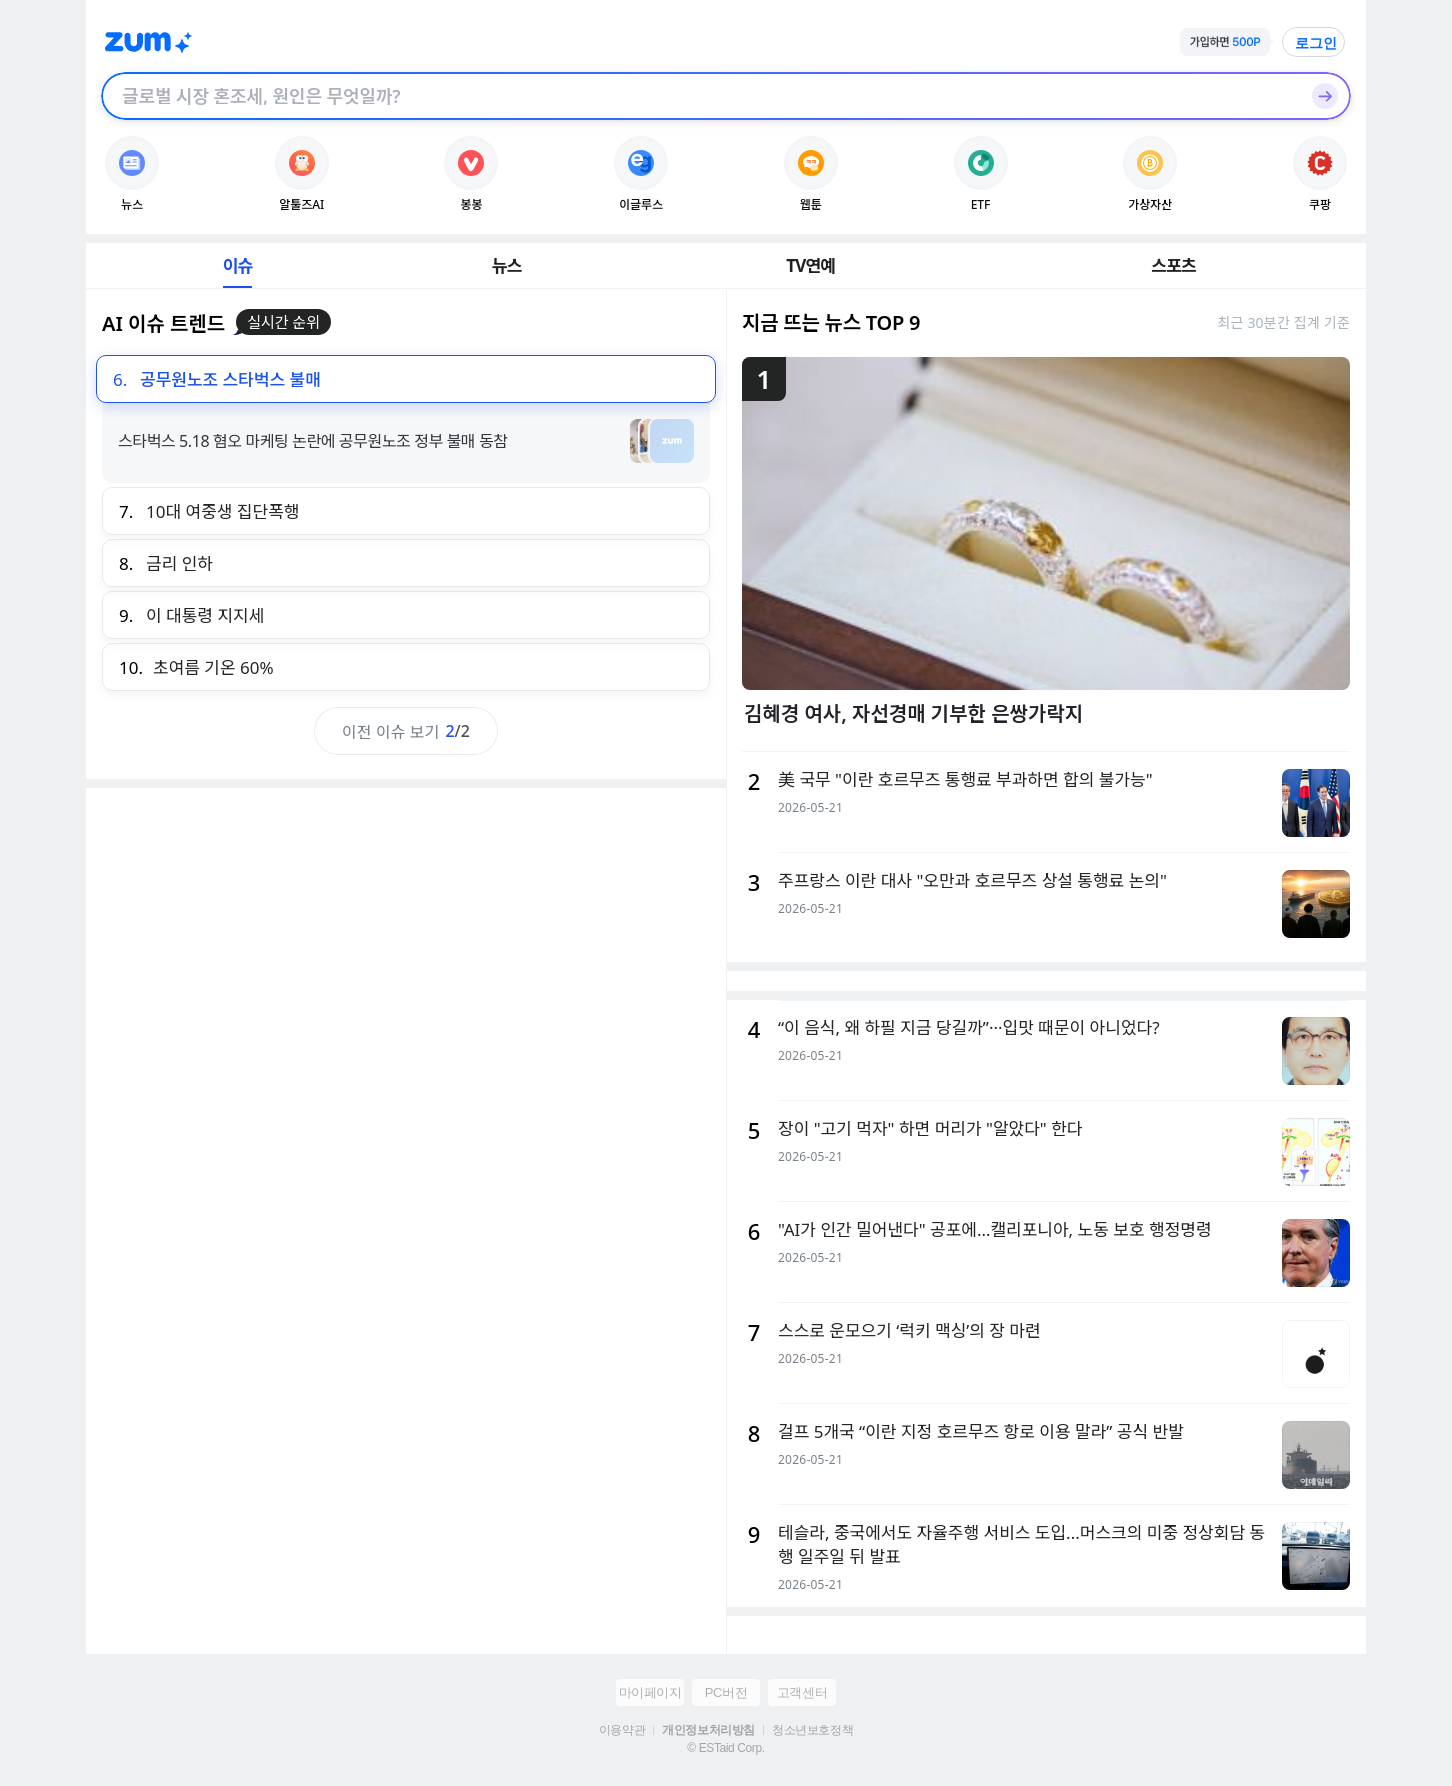 The width and height of the screenshot is (1452, 1786). What do you see at coordinates (1173, 265) in the screenshot?
I see `스포츠` at bounding box center [1173, 265].